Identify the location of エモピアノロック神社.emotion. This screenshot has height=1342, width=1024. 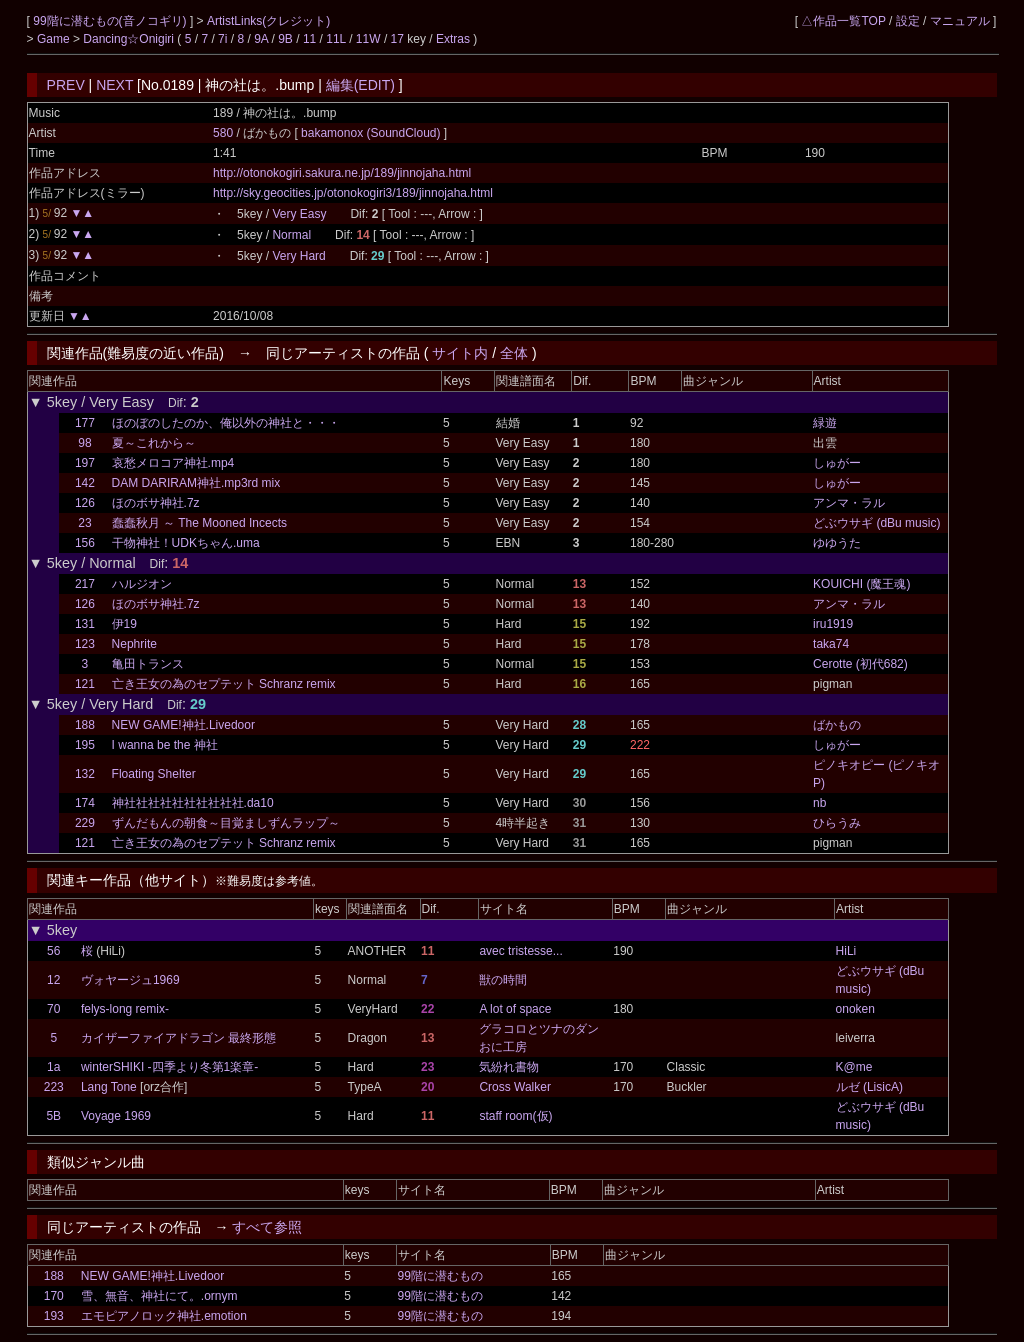
(164, 1316).